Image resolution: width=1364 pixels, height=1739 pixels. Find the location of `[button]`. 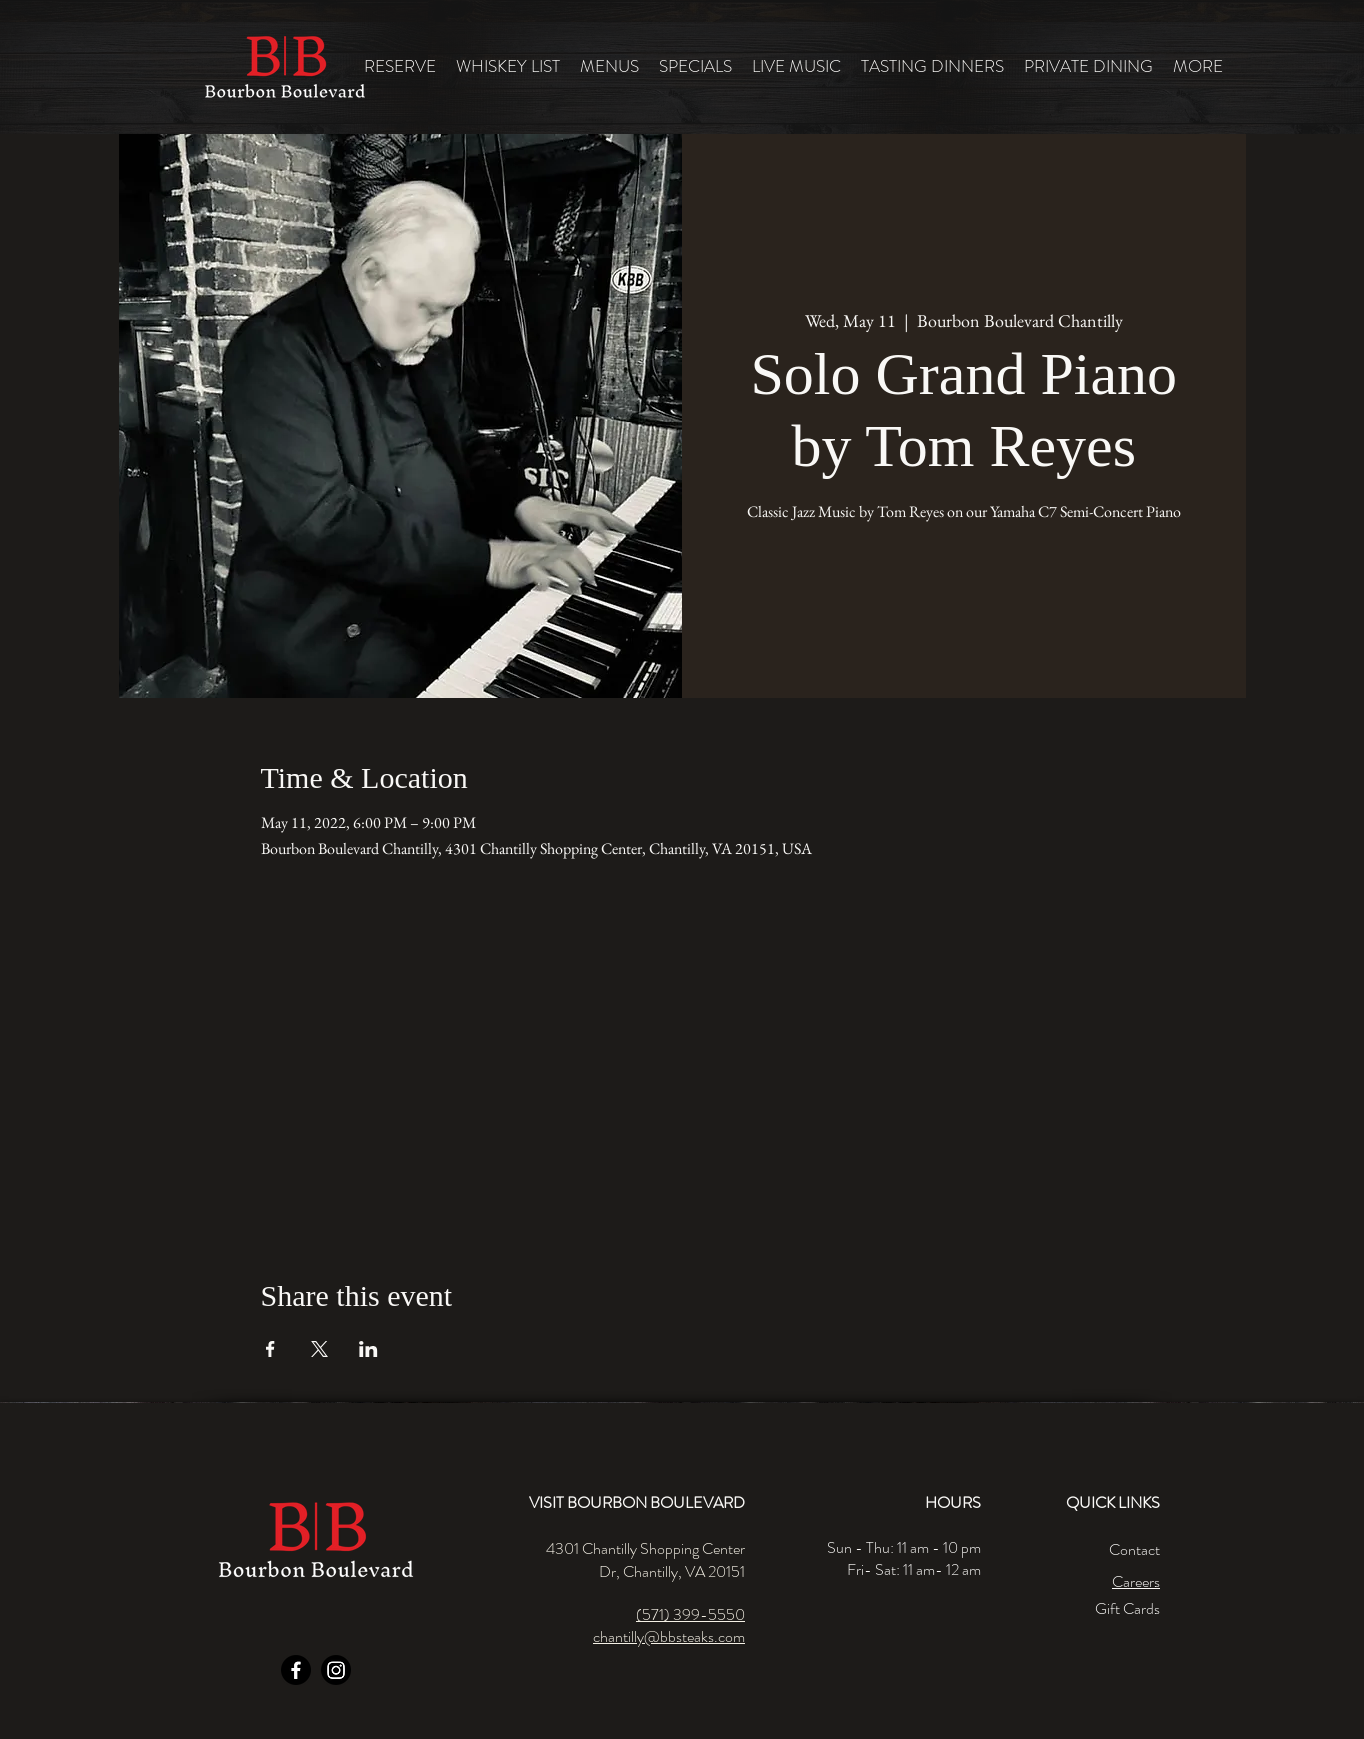

[button] is located at coordinates (609, 66).